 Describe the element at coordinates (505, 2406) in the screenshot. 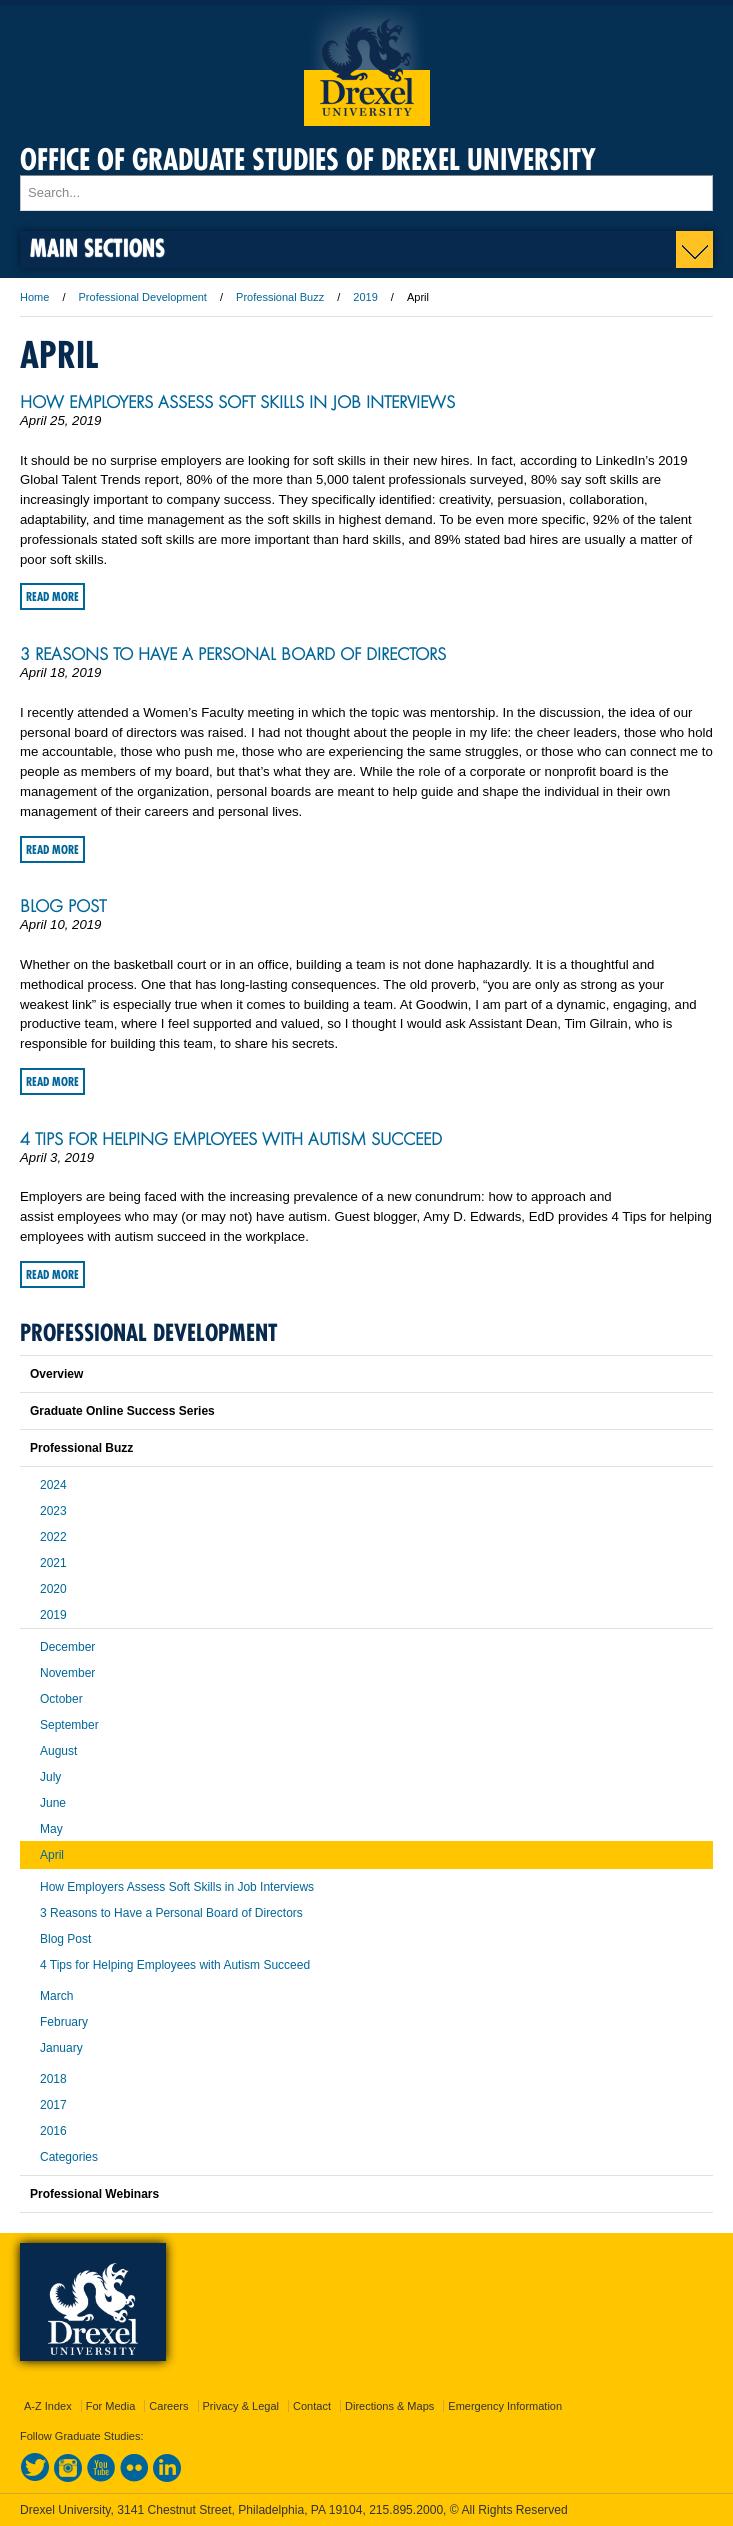

I see `Emergency Information` at that location.